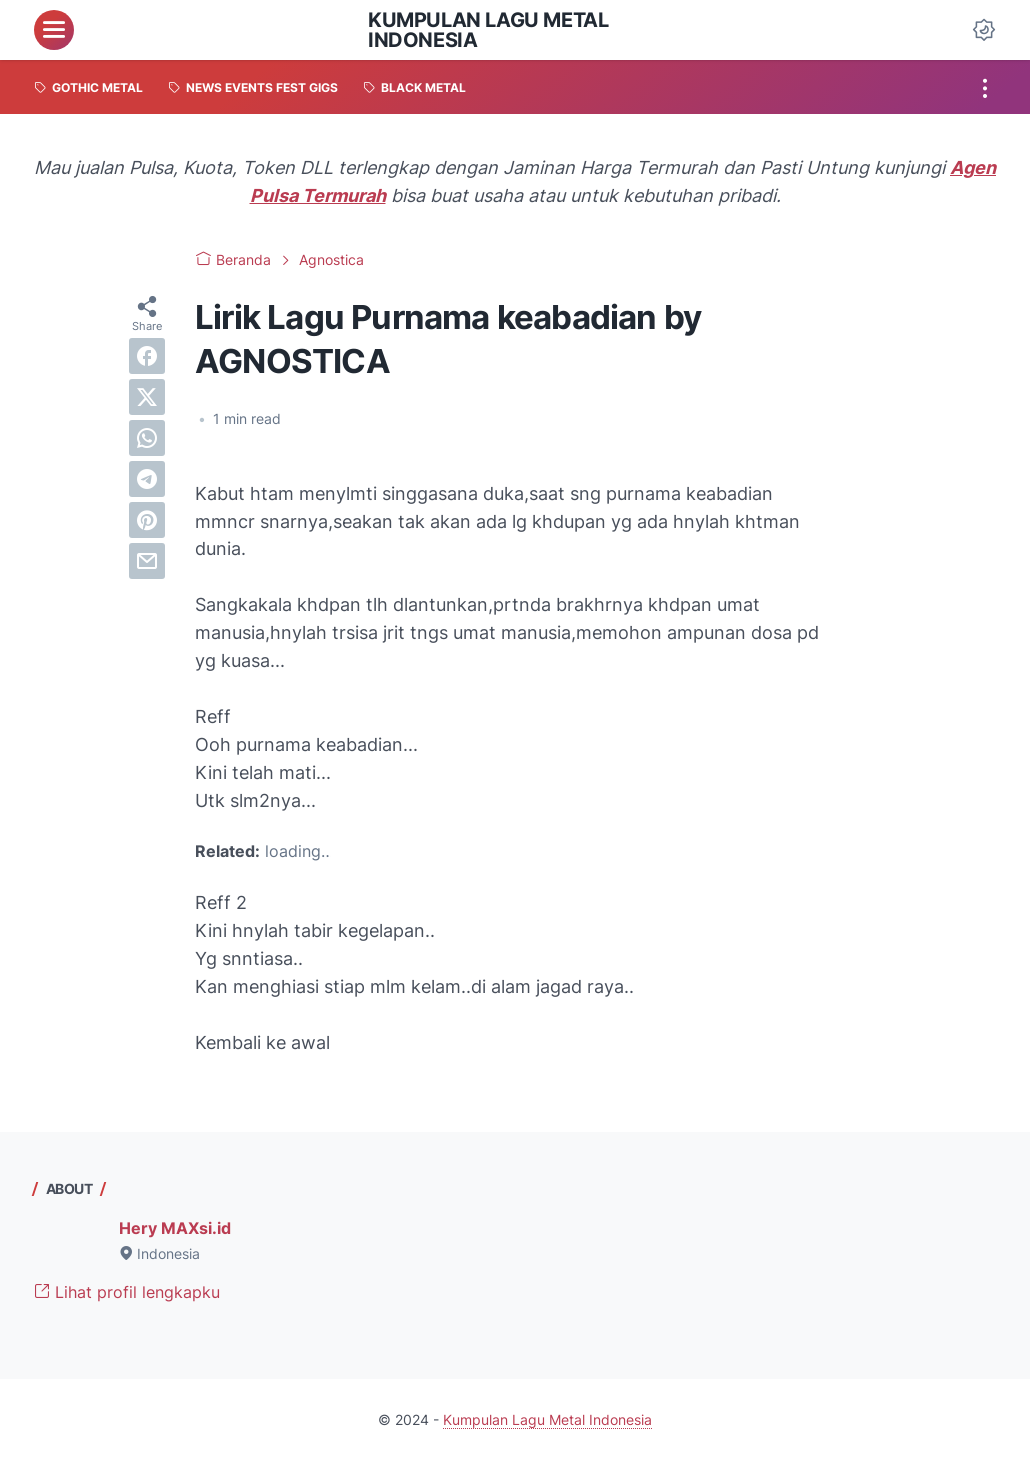  Describe the element at coordinates (147, 479) in the screenshot. I see `[telegram]` at that location.